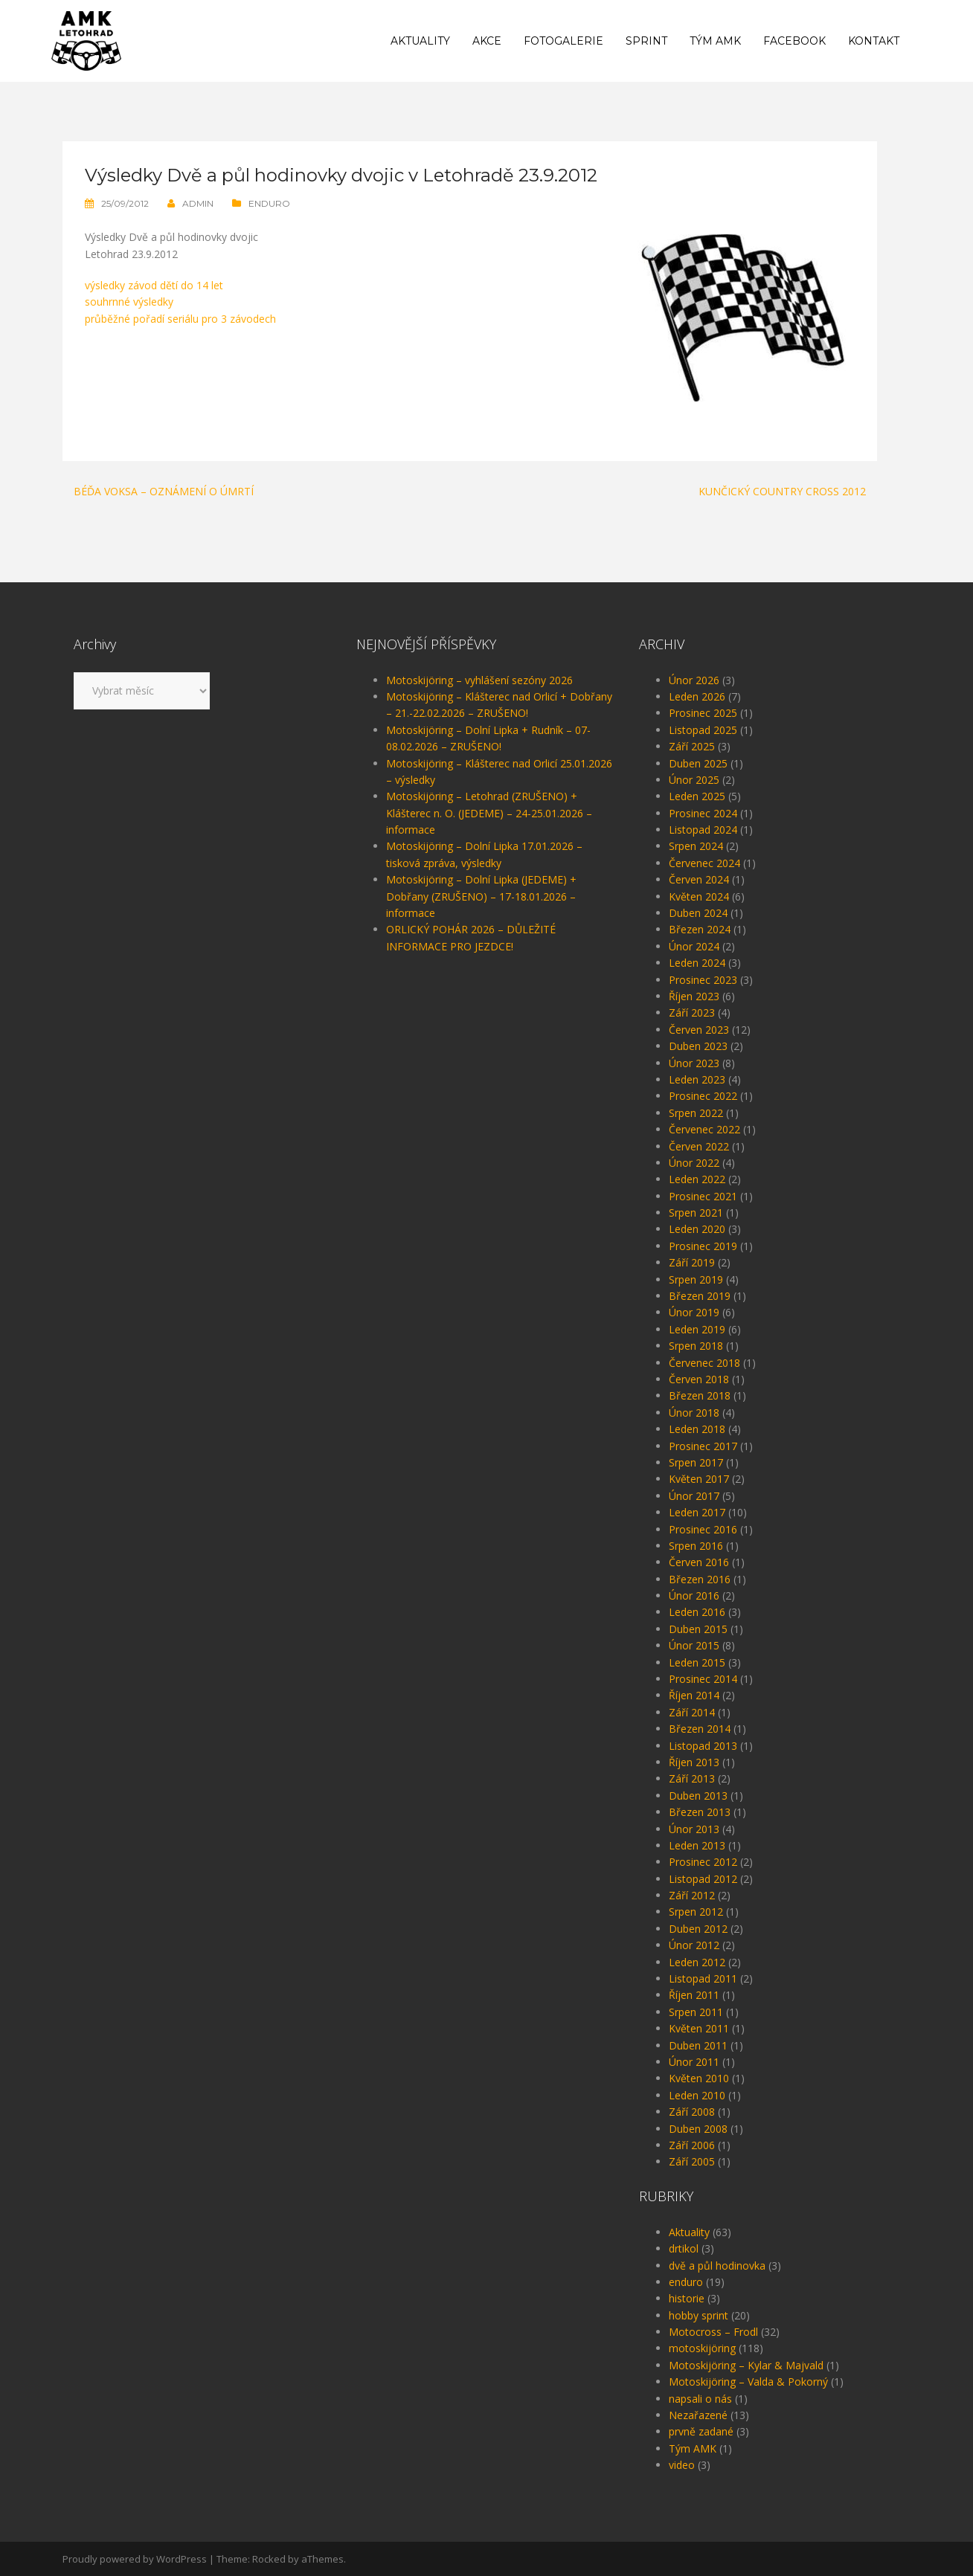  I want to click on výsledky závod dětí do 14 let, so click(154, 285).